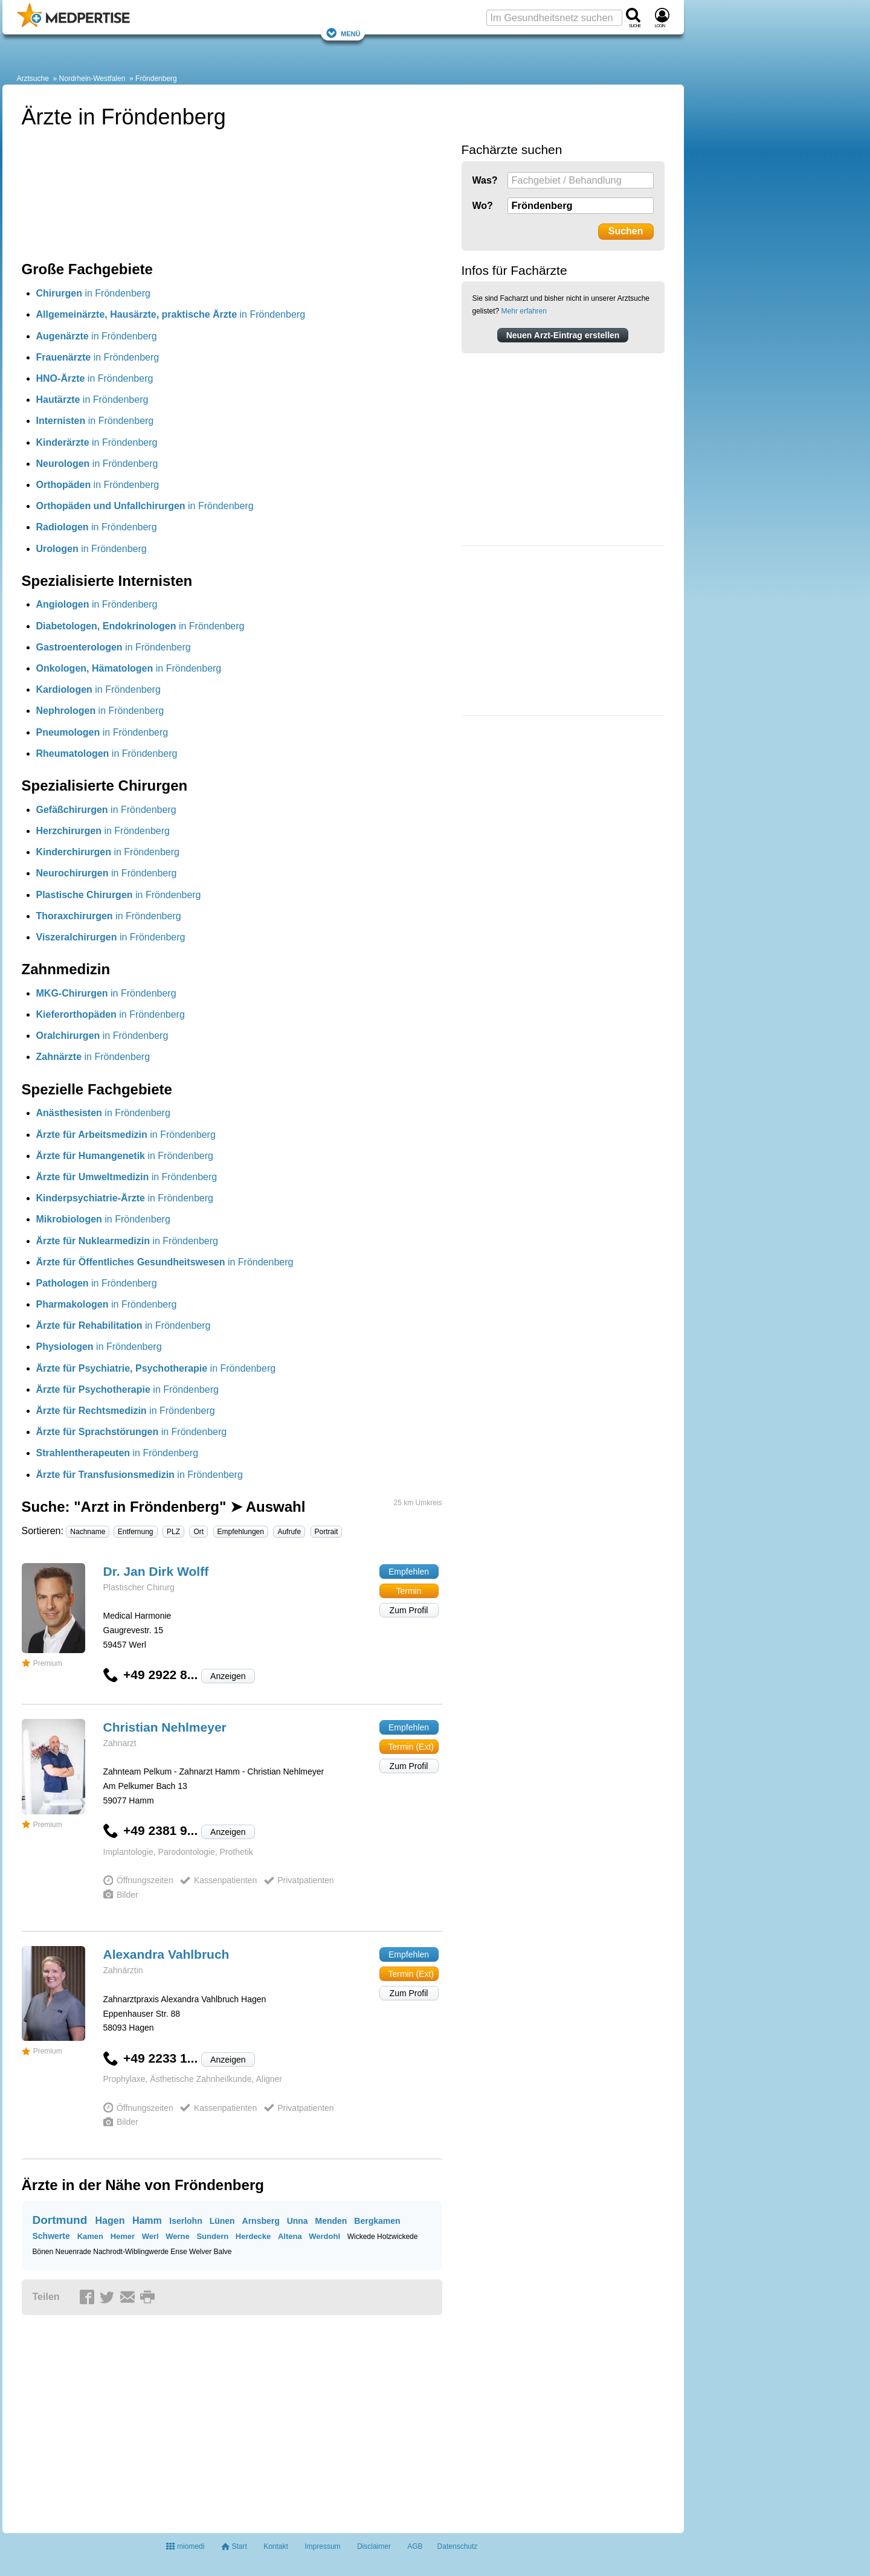 The image size is (870, 2576). I want to click on Alexandra, so click(166, 1954).